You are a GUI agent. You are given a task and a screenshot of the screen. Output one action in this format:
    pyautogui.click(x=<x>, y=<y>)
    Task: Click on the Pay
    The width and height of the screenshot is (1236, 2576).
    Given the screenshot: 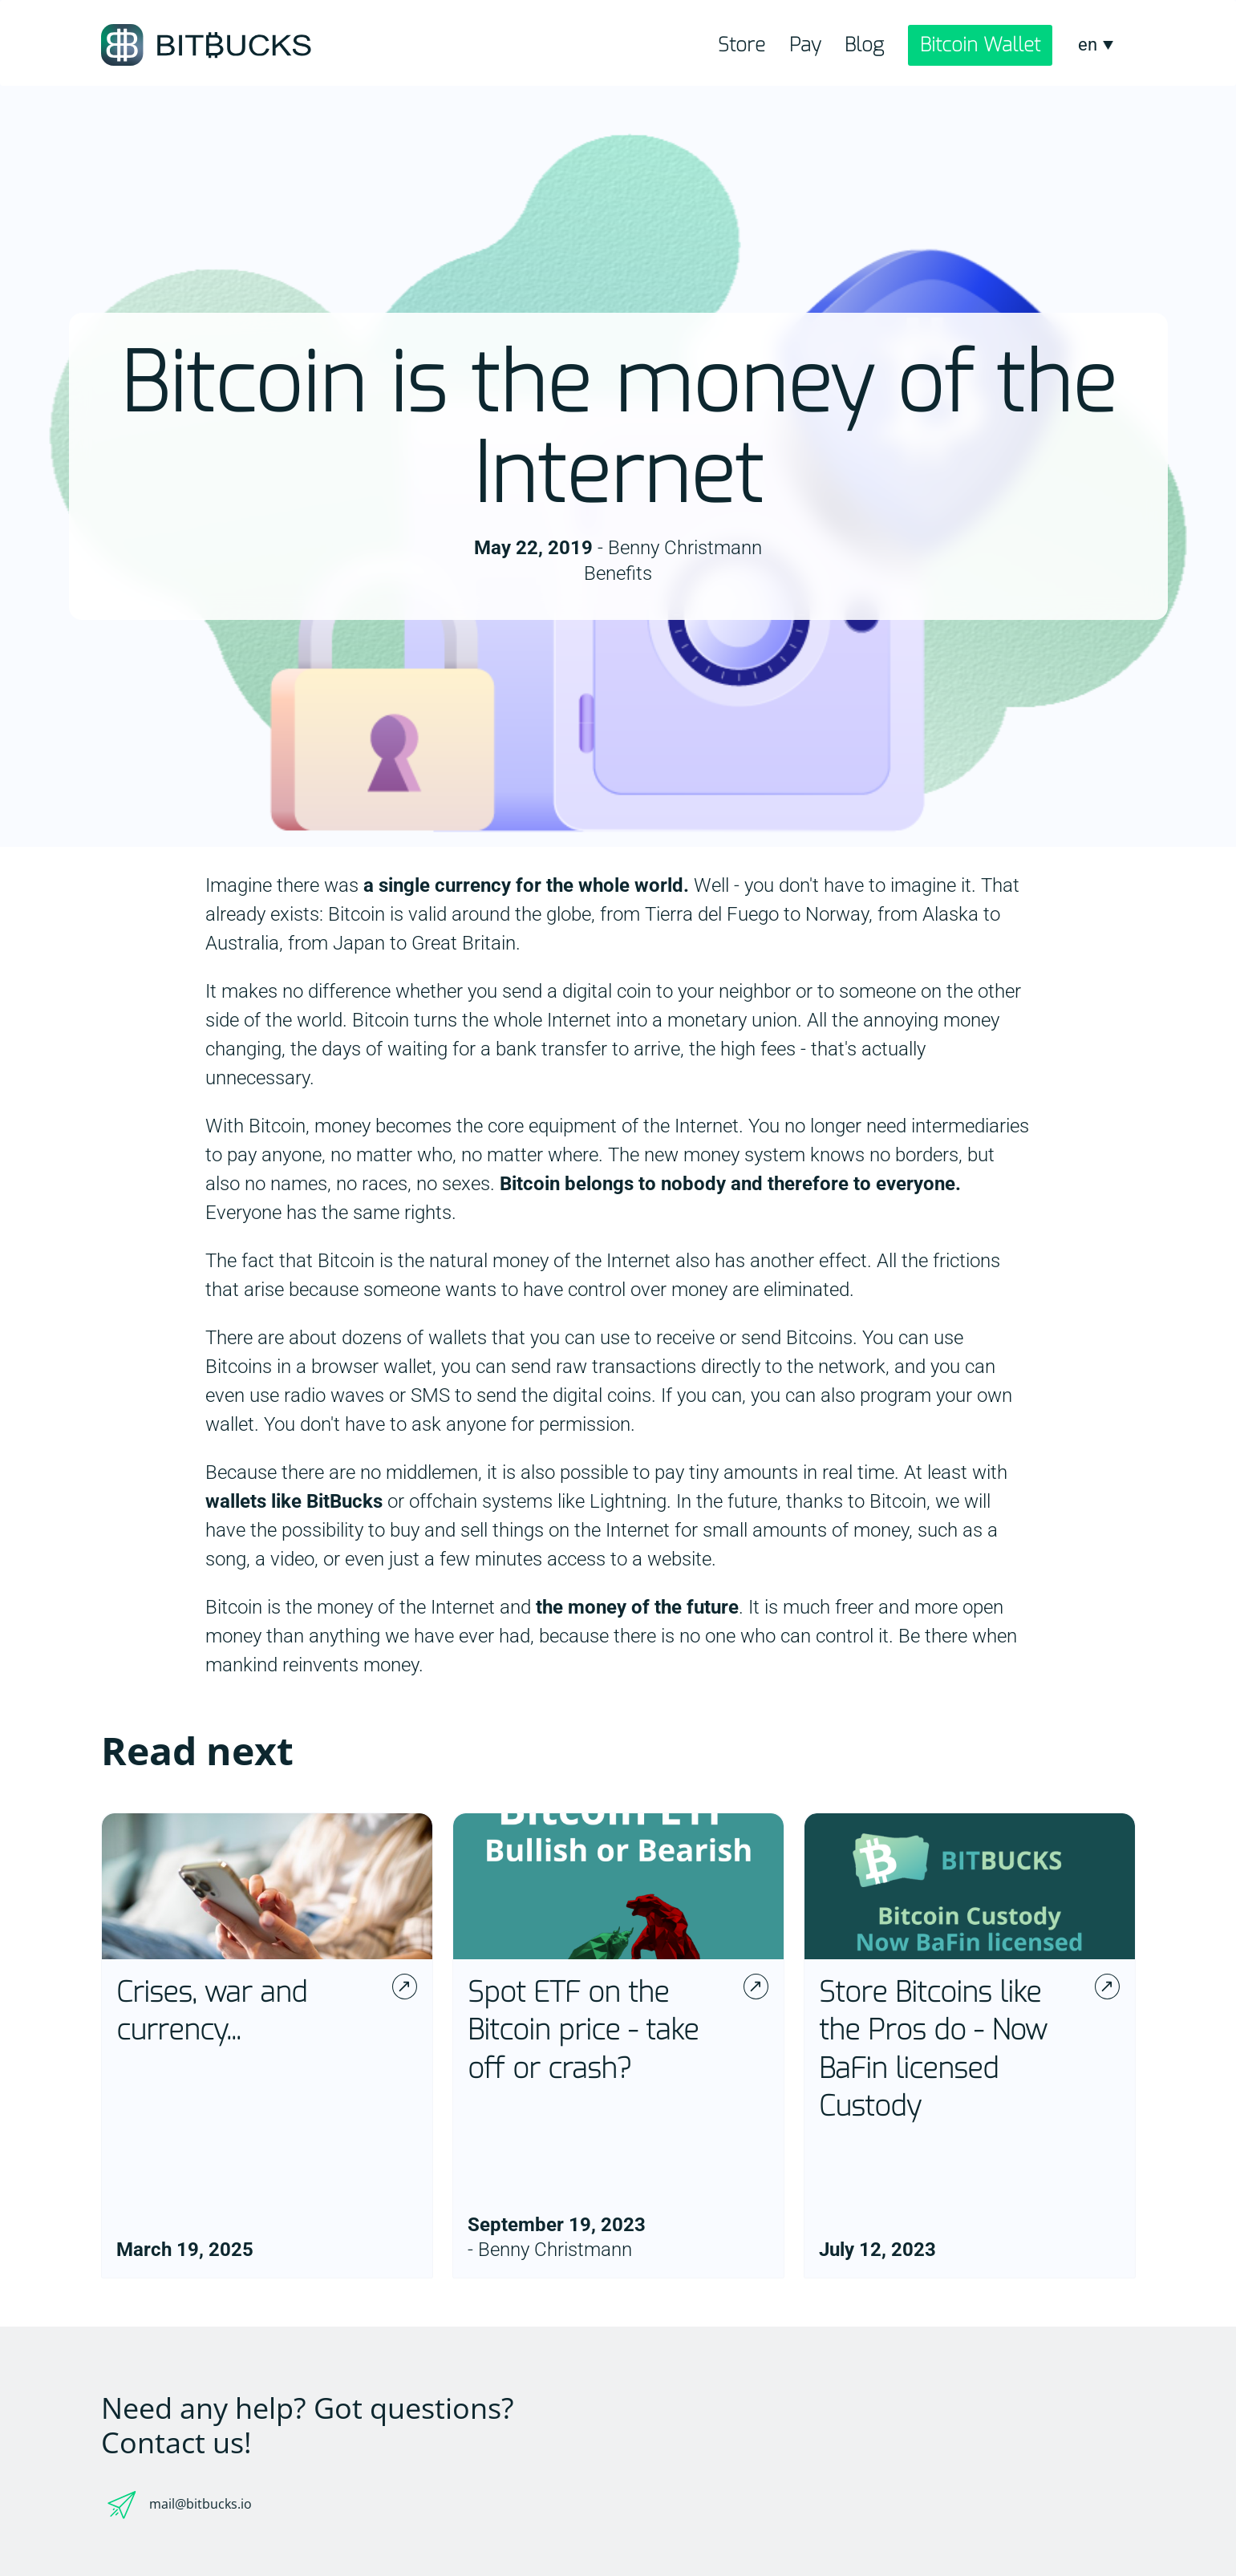 What is the action you would take?
    pyautogui.click(x=805, y=45)
    